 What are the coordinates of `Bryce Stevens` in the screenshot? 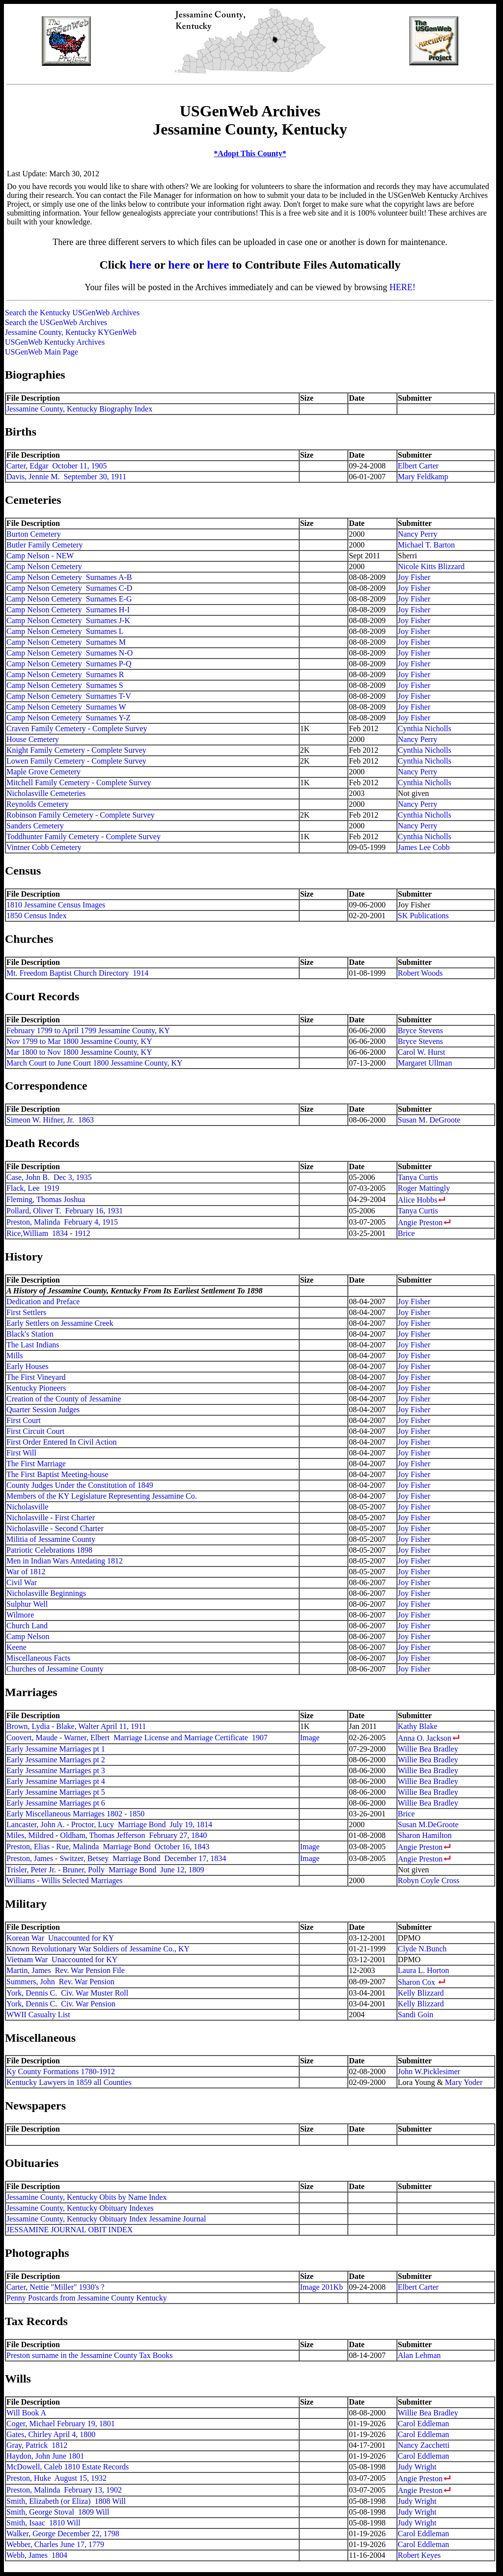 It's located at (420, 1030).